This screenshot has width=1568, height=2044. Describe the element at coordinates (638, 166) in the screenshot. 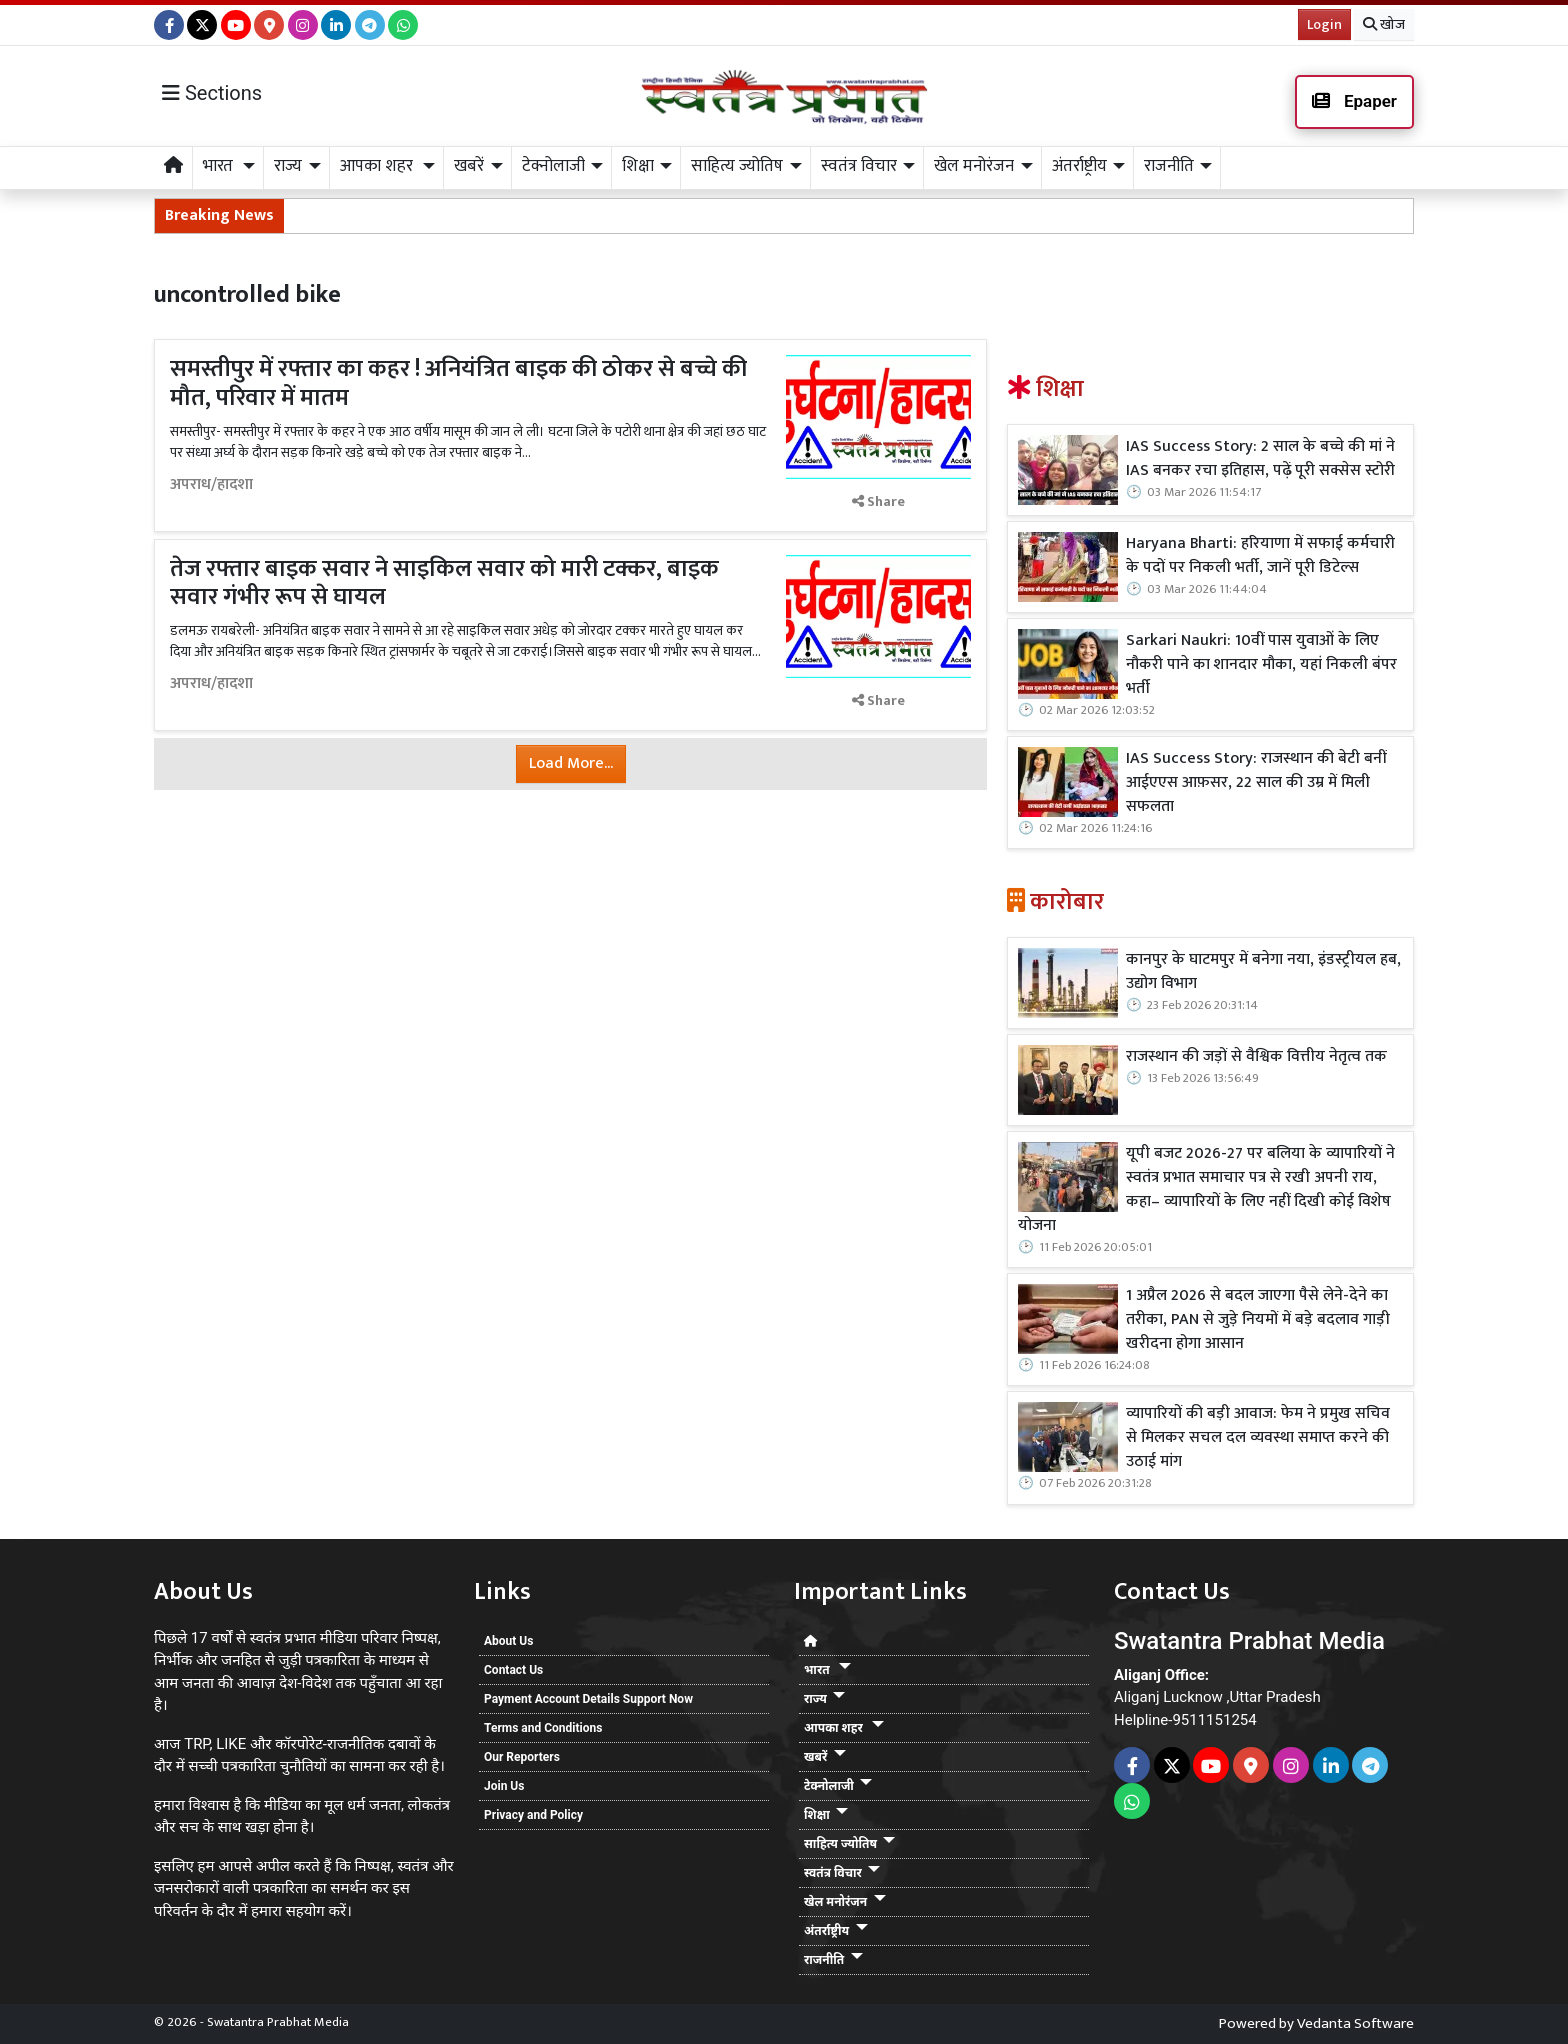

I see `शिक्षा [button]` at that location.